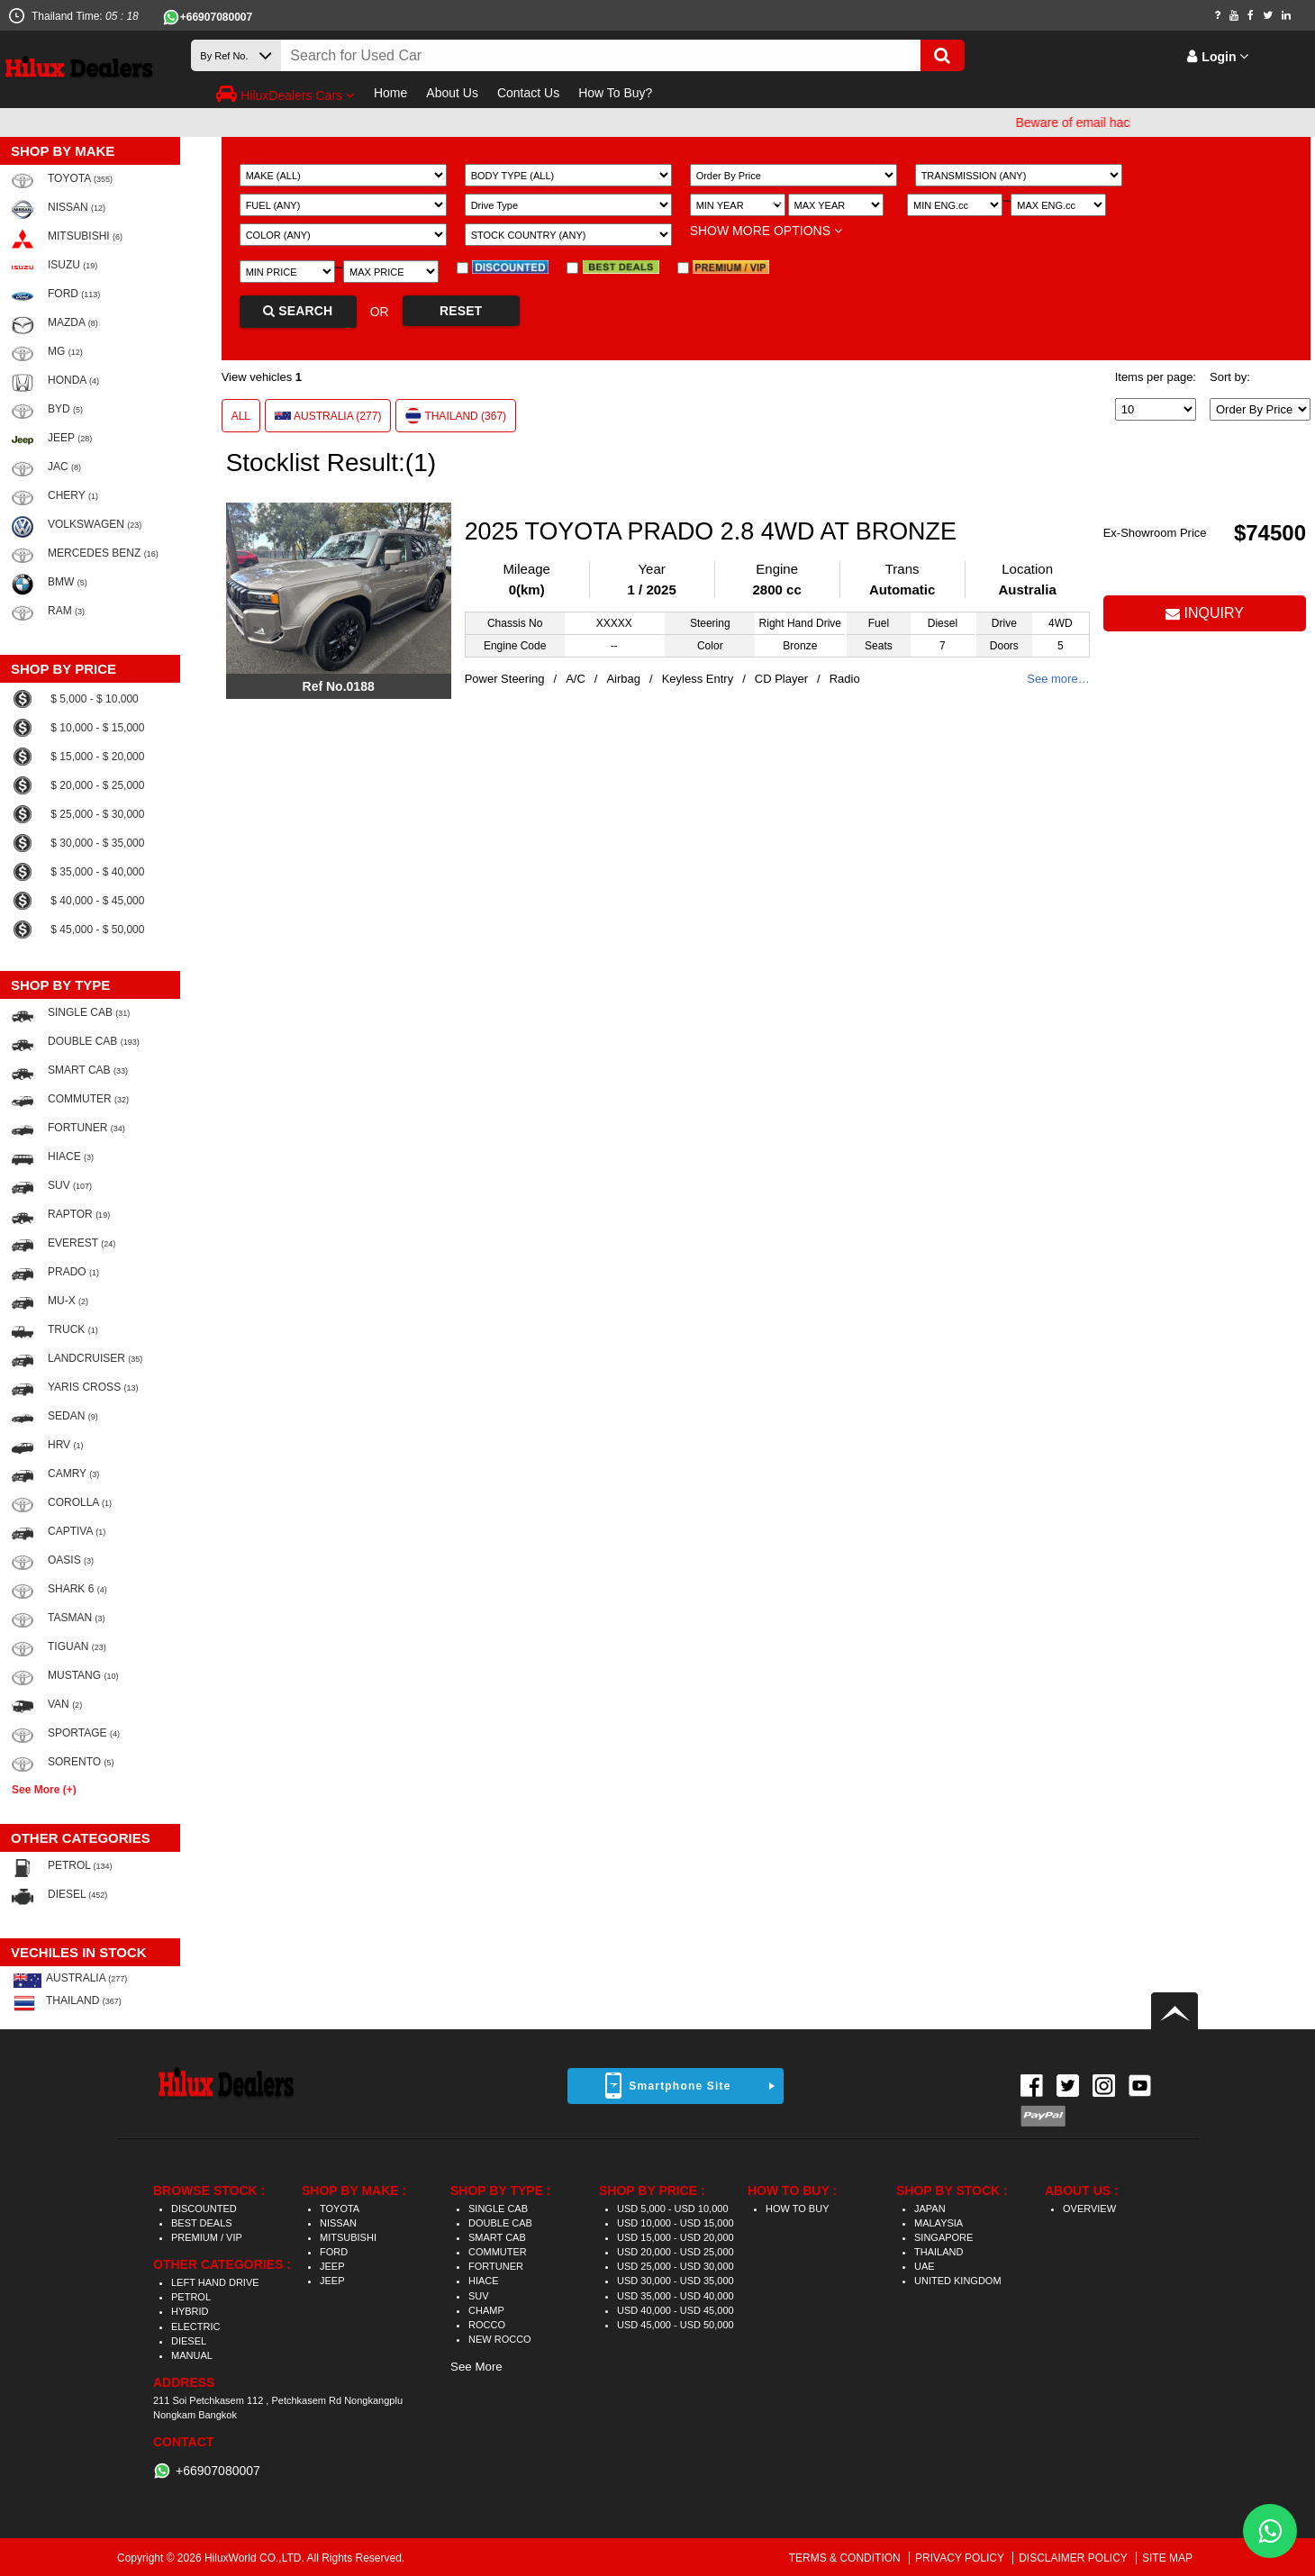 The width and height of the screenshot is (1315, 2576). Describe the element at coordinates (500, 2223) in the screenshot. I see `DOUBLE CAB` at that location.